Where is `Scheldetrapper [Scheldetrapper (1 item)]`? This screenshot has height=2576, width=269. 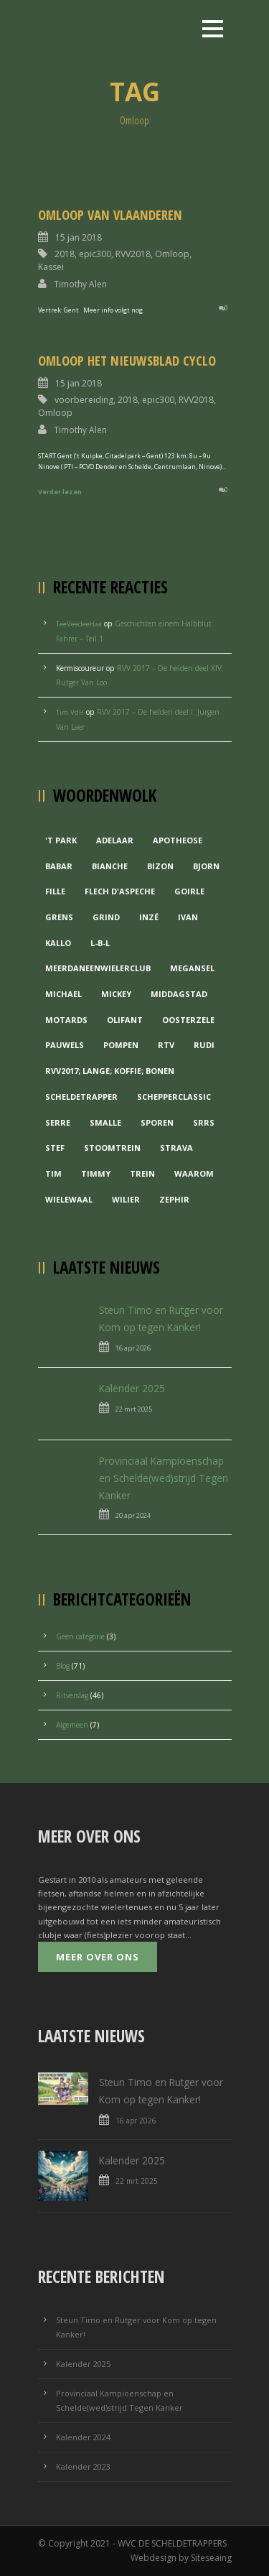
Scheldetrapper [Scheldetrapper (1 item)] is located at coordinates (81, 1096).